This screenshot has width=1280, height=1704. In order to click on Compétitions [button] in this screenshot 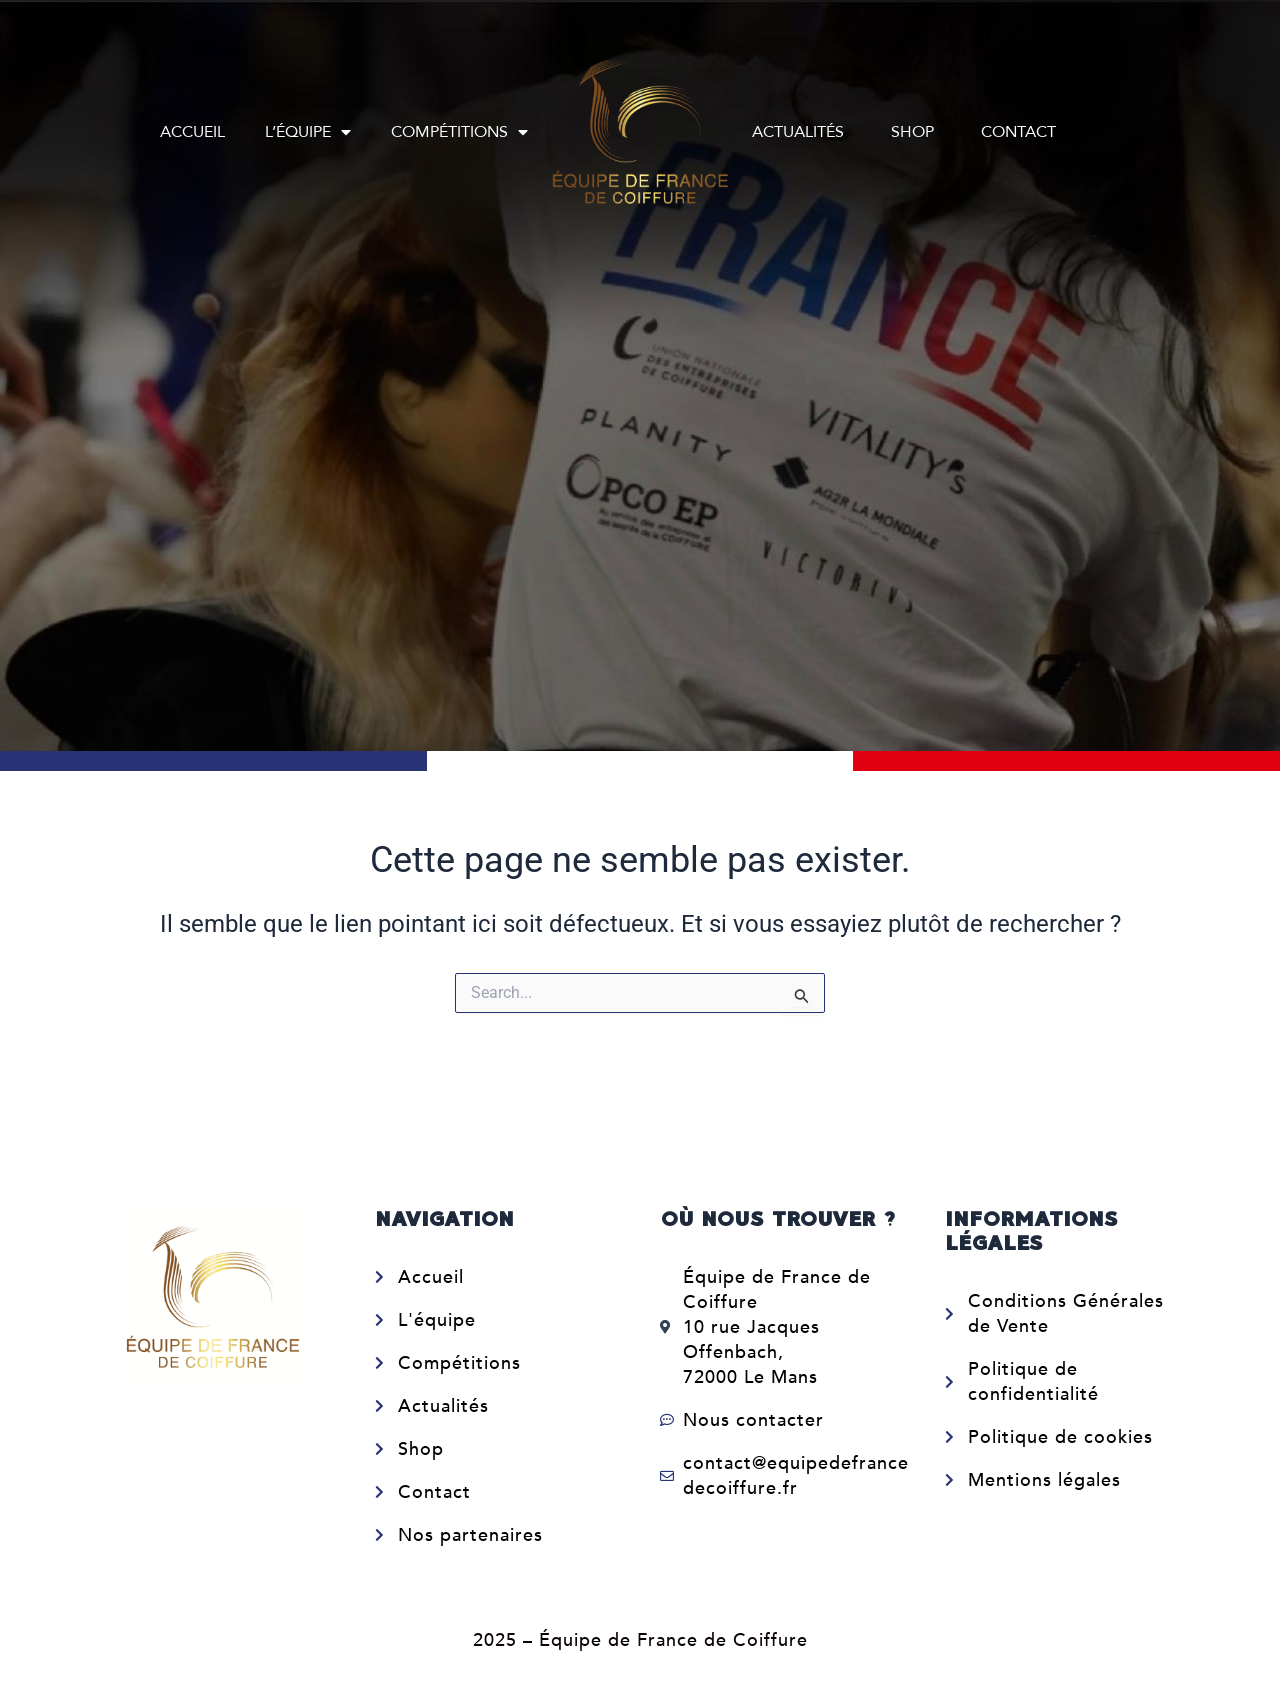, I will do `click(459, 132)`.